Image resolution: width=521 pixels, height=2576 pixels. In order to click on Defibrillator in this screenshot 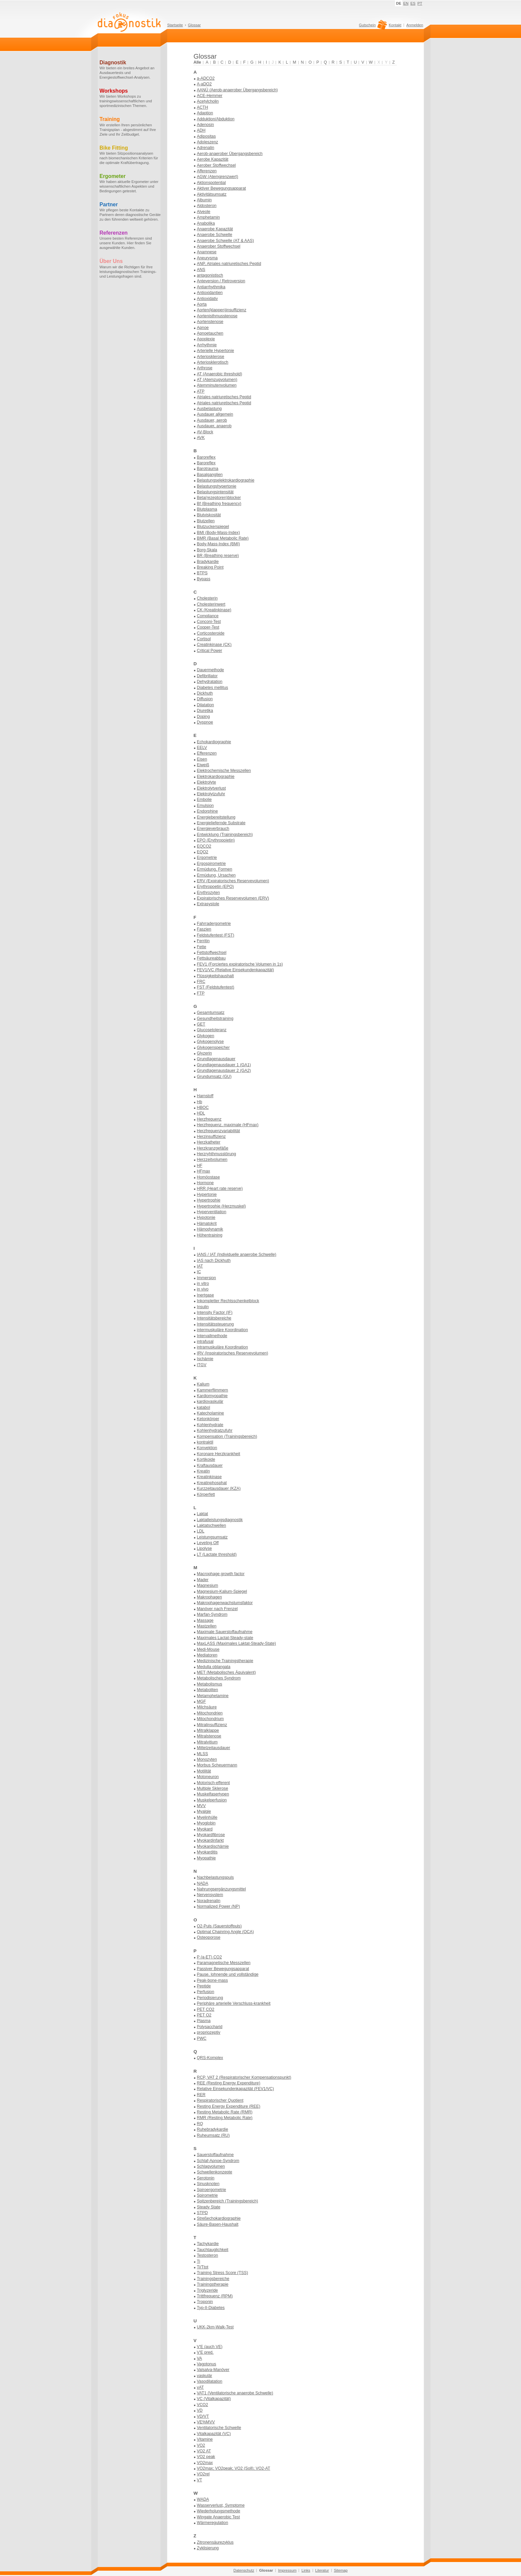, I will do `click(207, 676)`.